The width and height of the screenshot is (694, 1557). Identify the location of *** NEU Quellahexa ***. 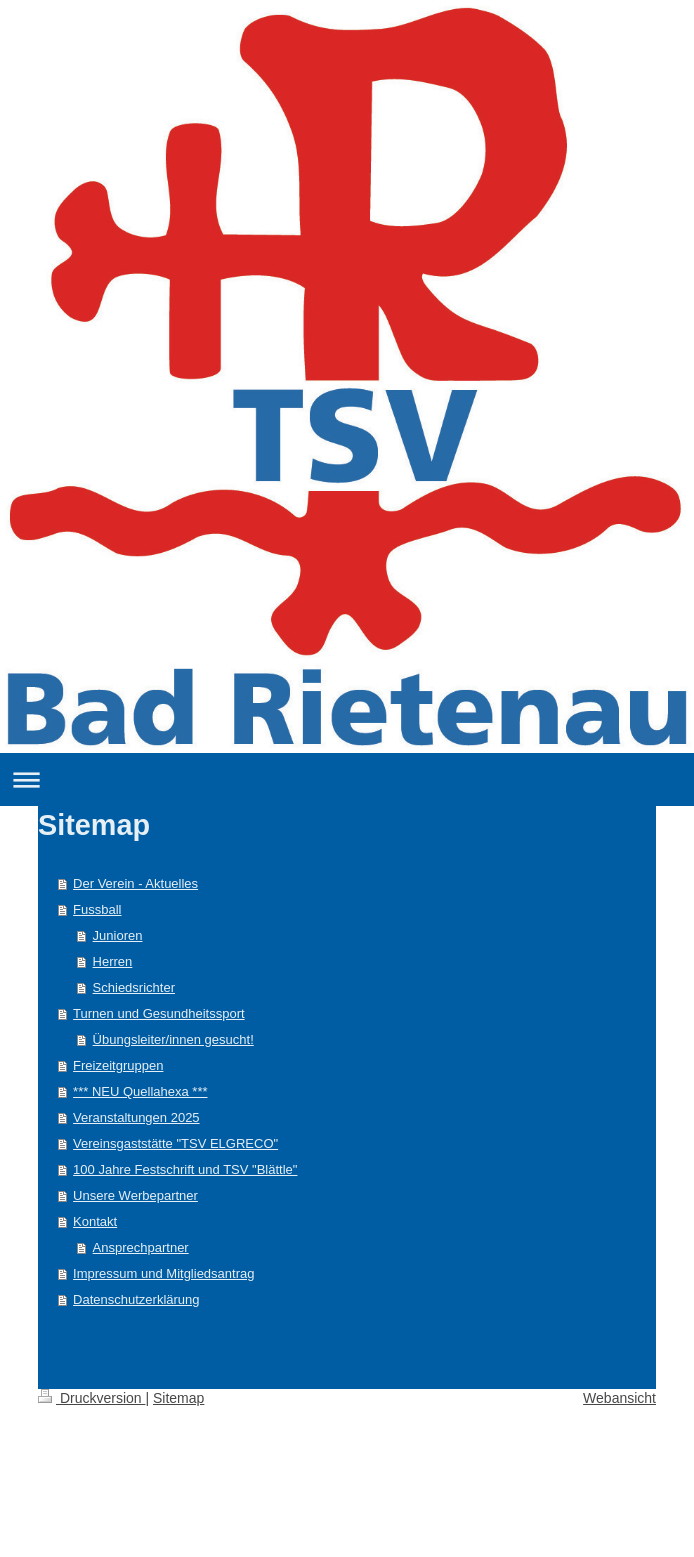
(140, 1091).